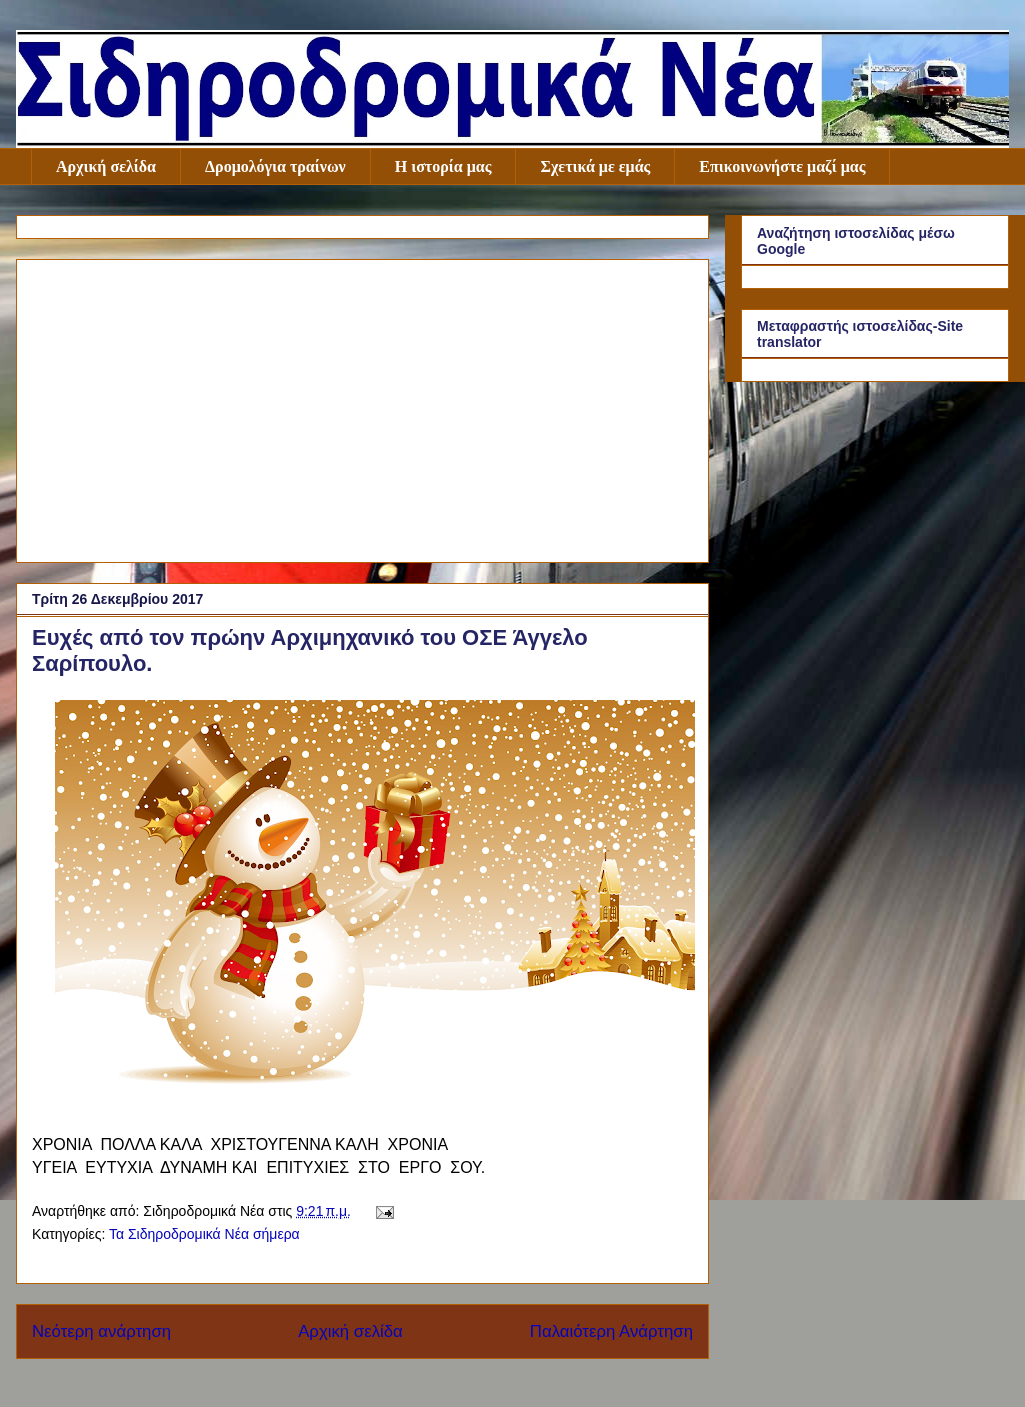 Image resolution: width=1025 pixels, height=1407 pixels. What do you see at coordinates (782, 166) in the screenshot?
I see `Επικοινωνήστε μαζί μας` at bounding box center [782, 166].